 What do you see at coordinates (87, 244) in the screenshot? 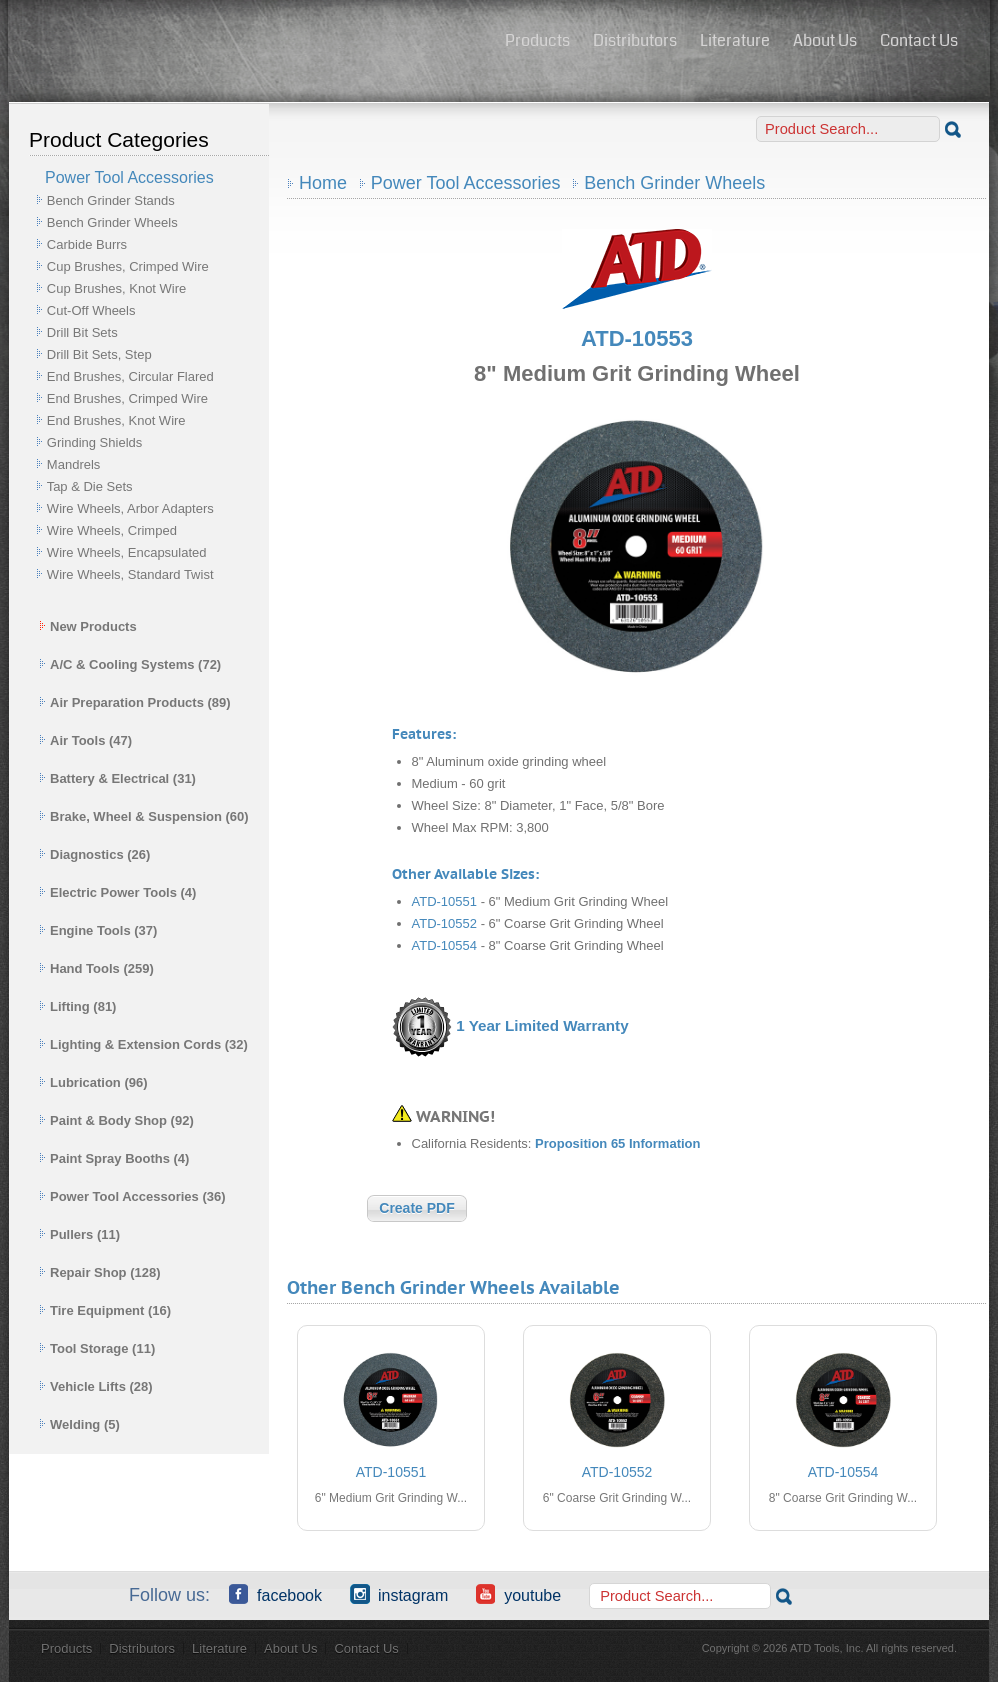
I see `Carbide Burrs` at bounding box center [87, 244].